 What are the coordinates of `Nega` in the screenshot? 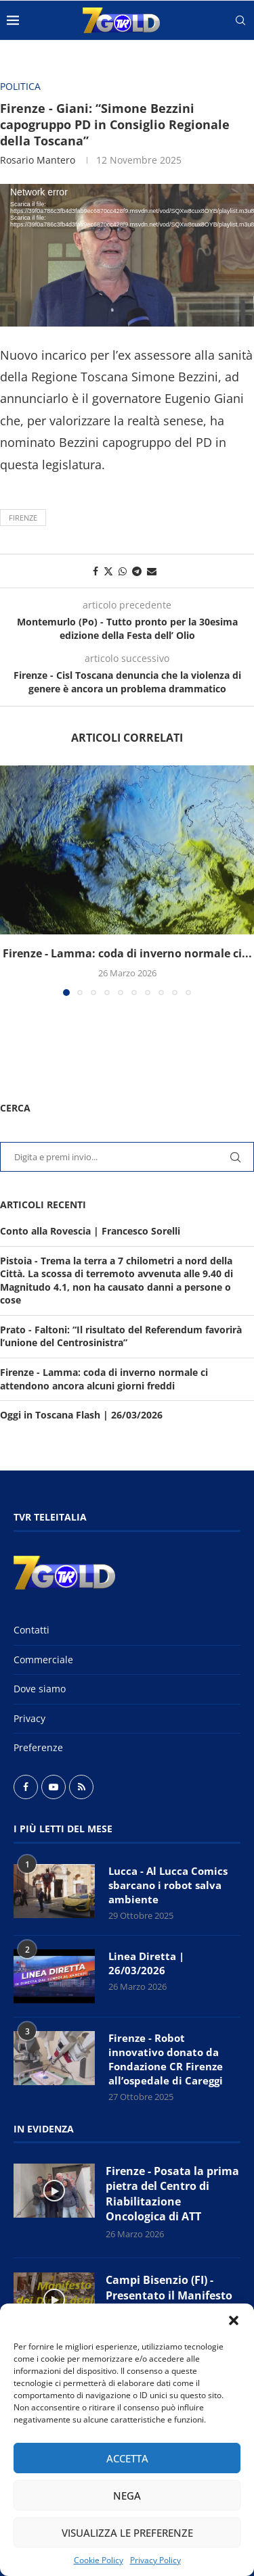 It's located at (127, 2495).